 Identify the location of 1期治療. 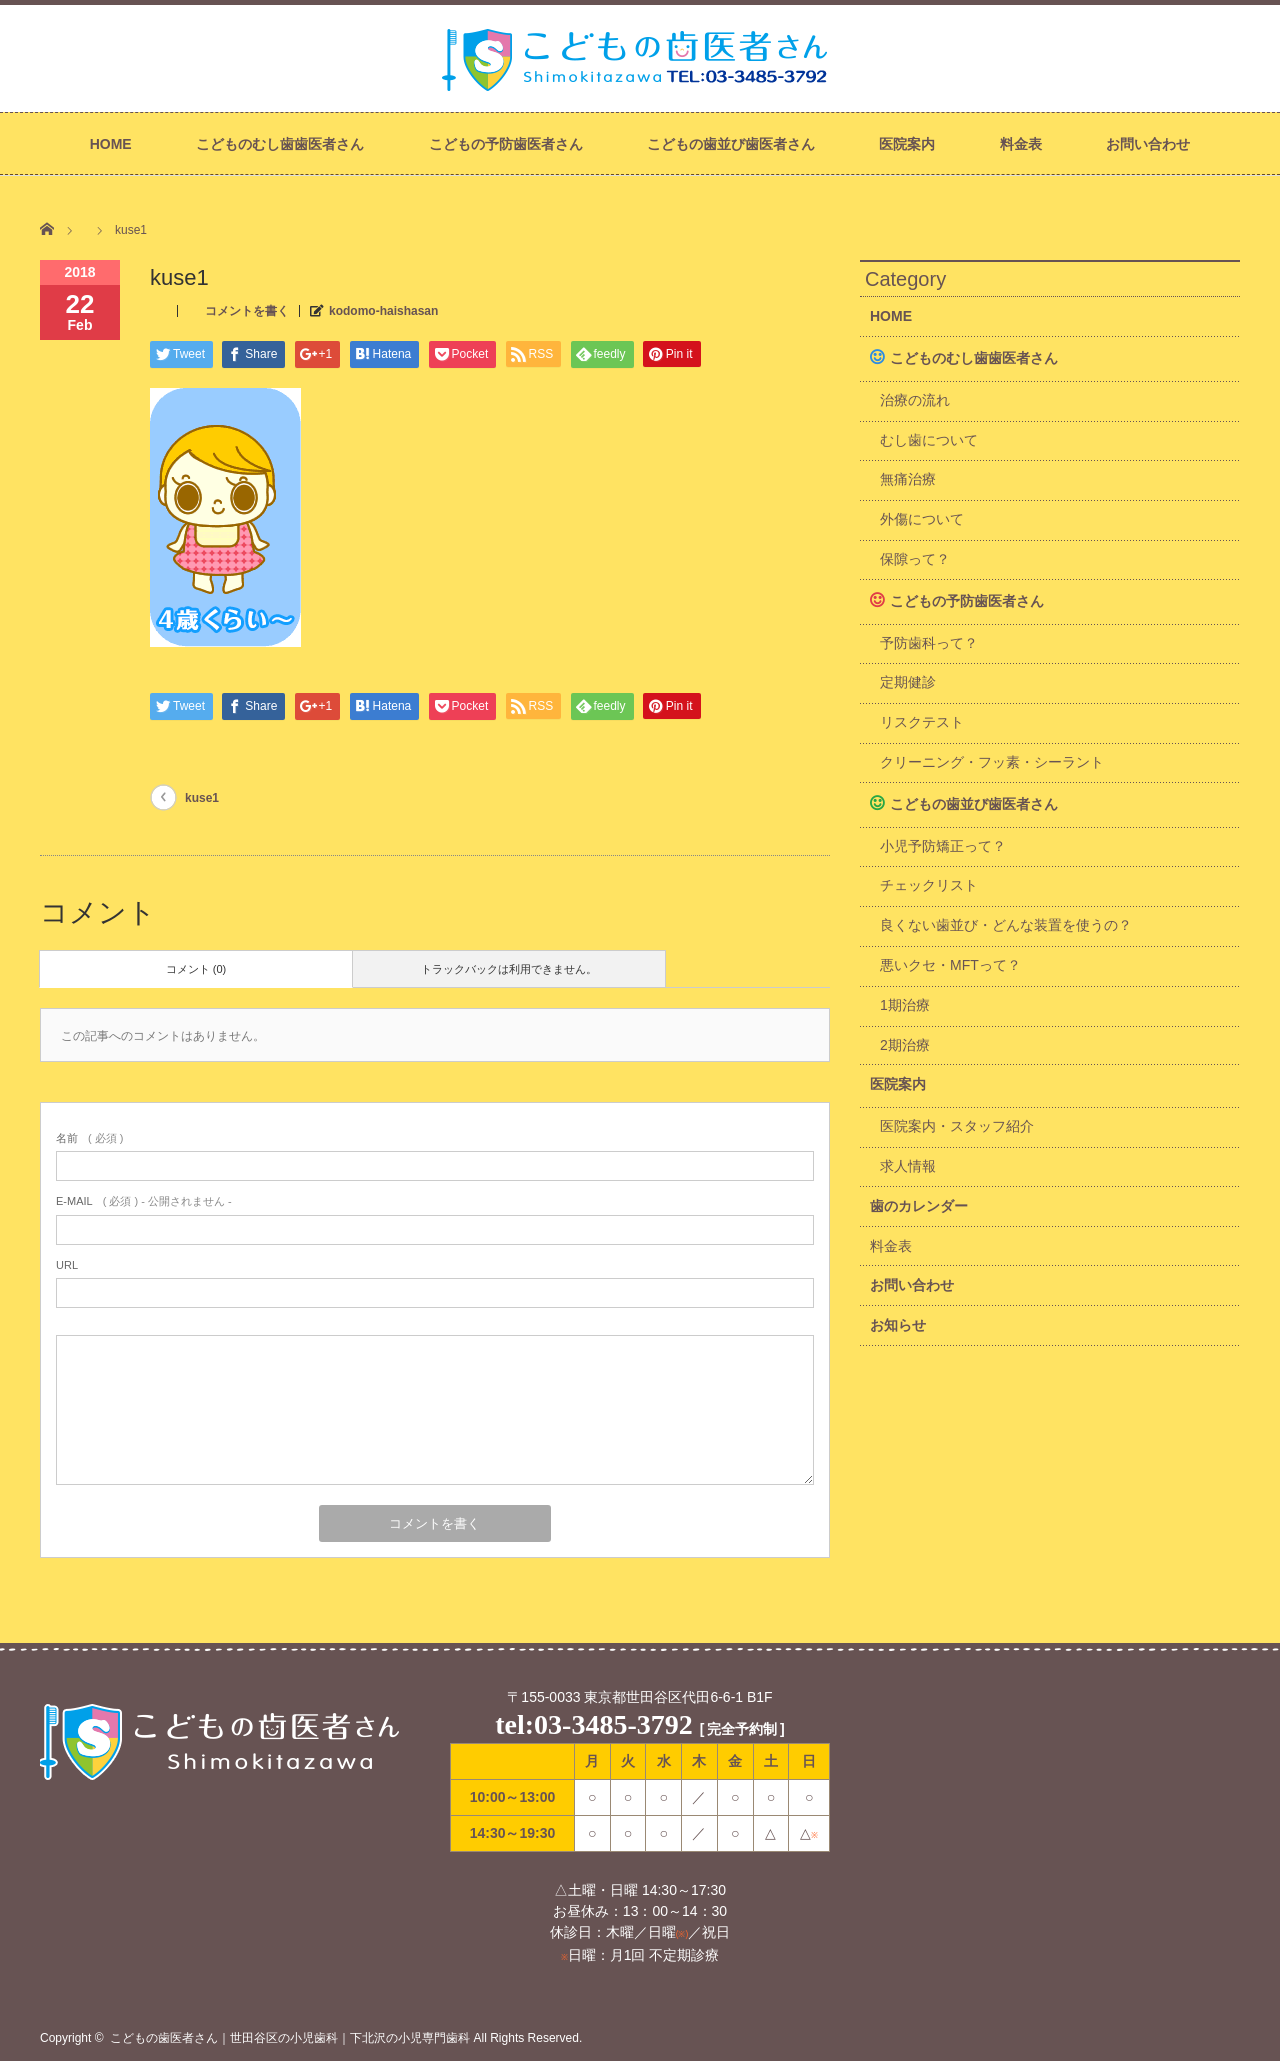
(905, 1005).